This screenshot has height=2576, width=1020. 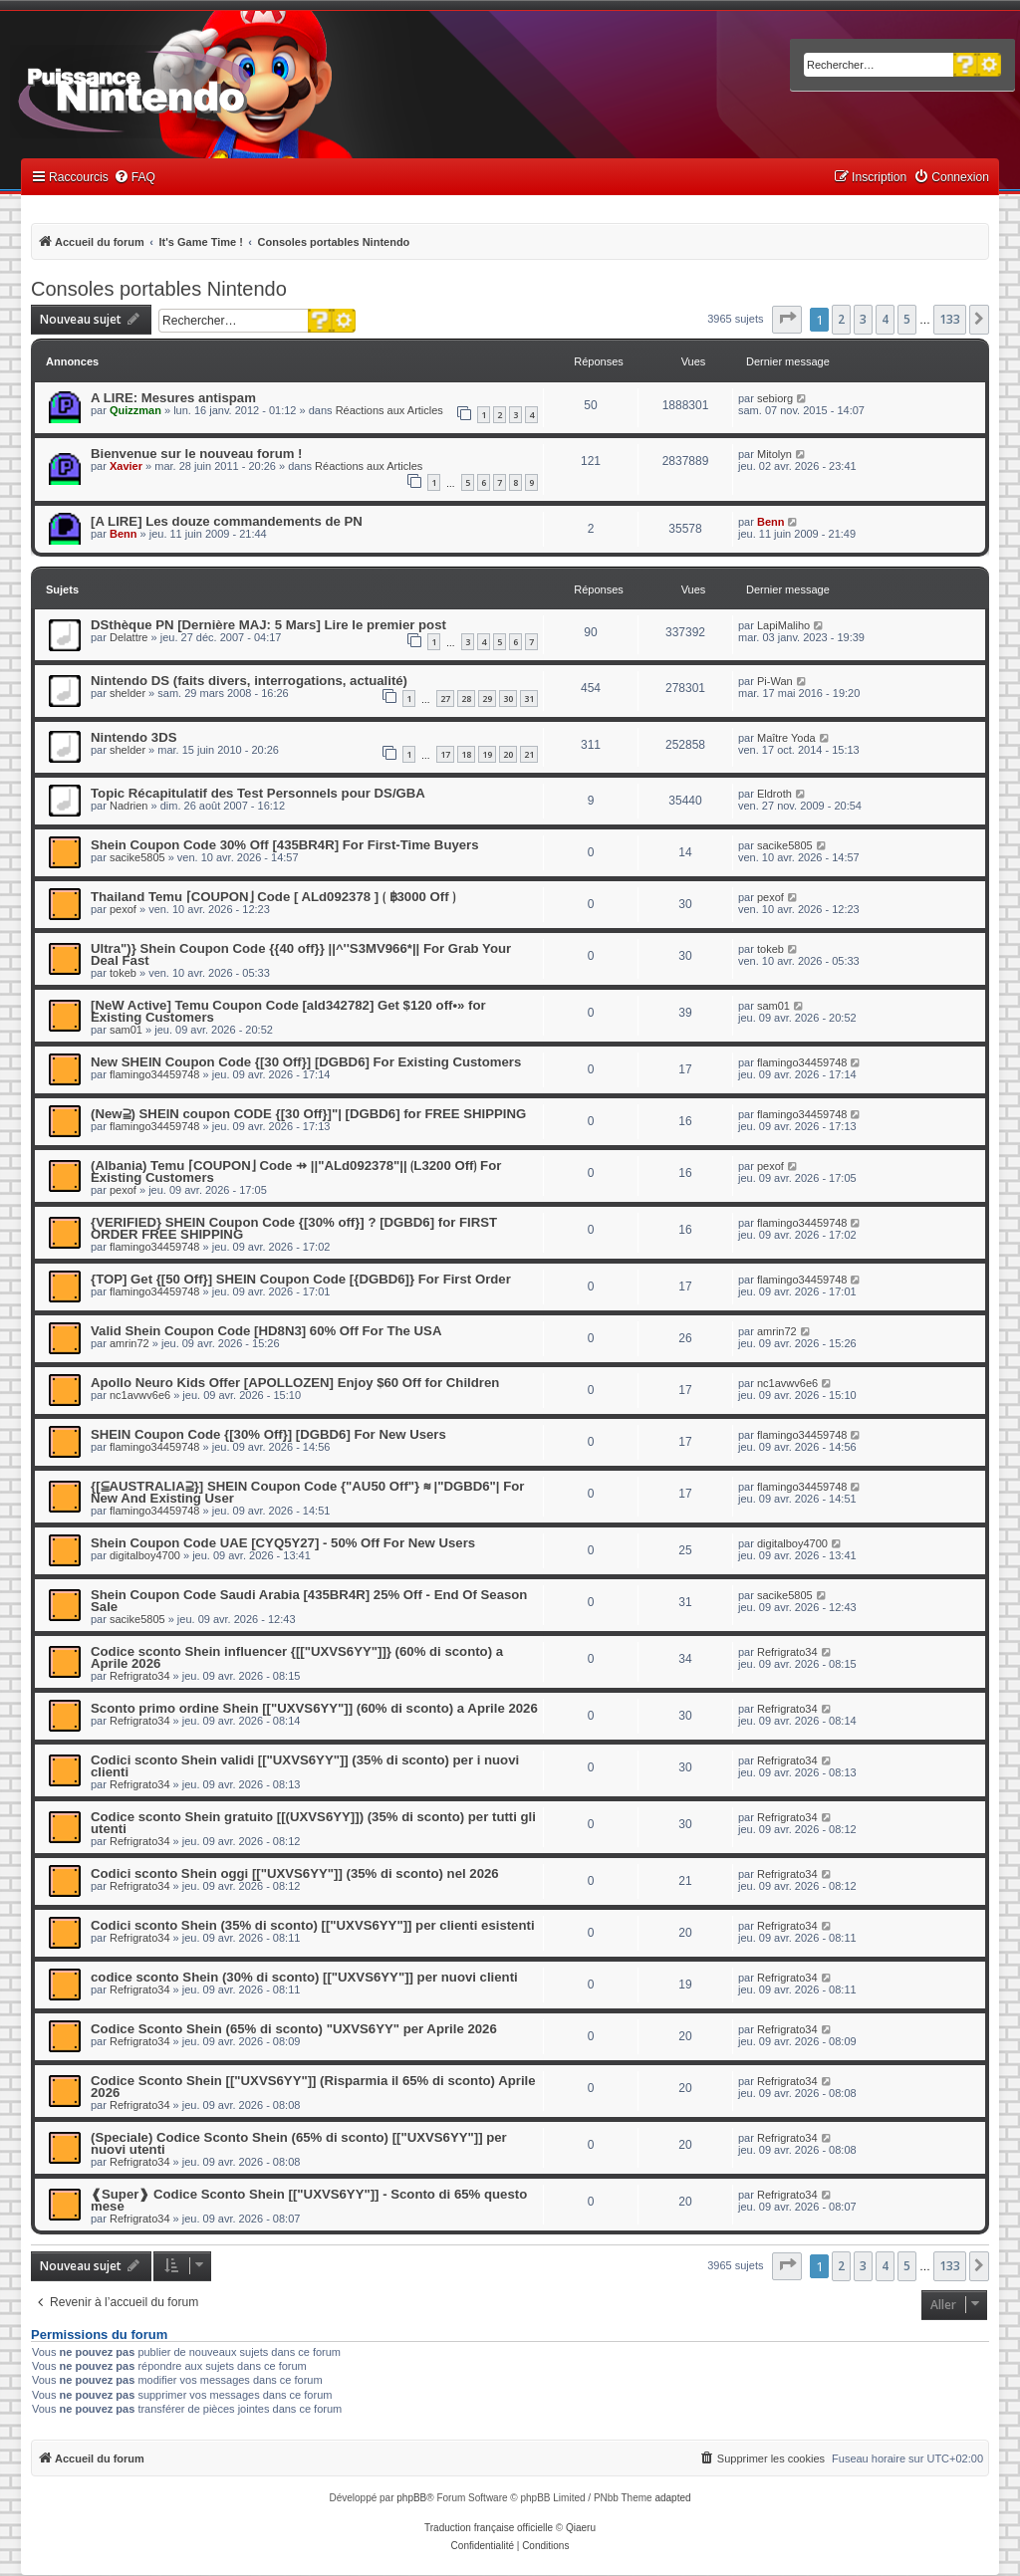 I want to click on Shein Coupon Code 30% Off [435BR4R] For First-Time Buyers, so click(x=285, y=844).